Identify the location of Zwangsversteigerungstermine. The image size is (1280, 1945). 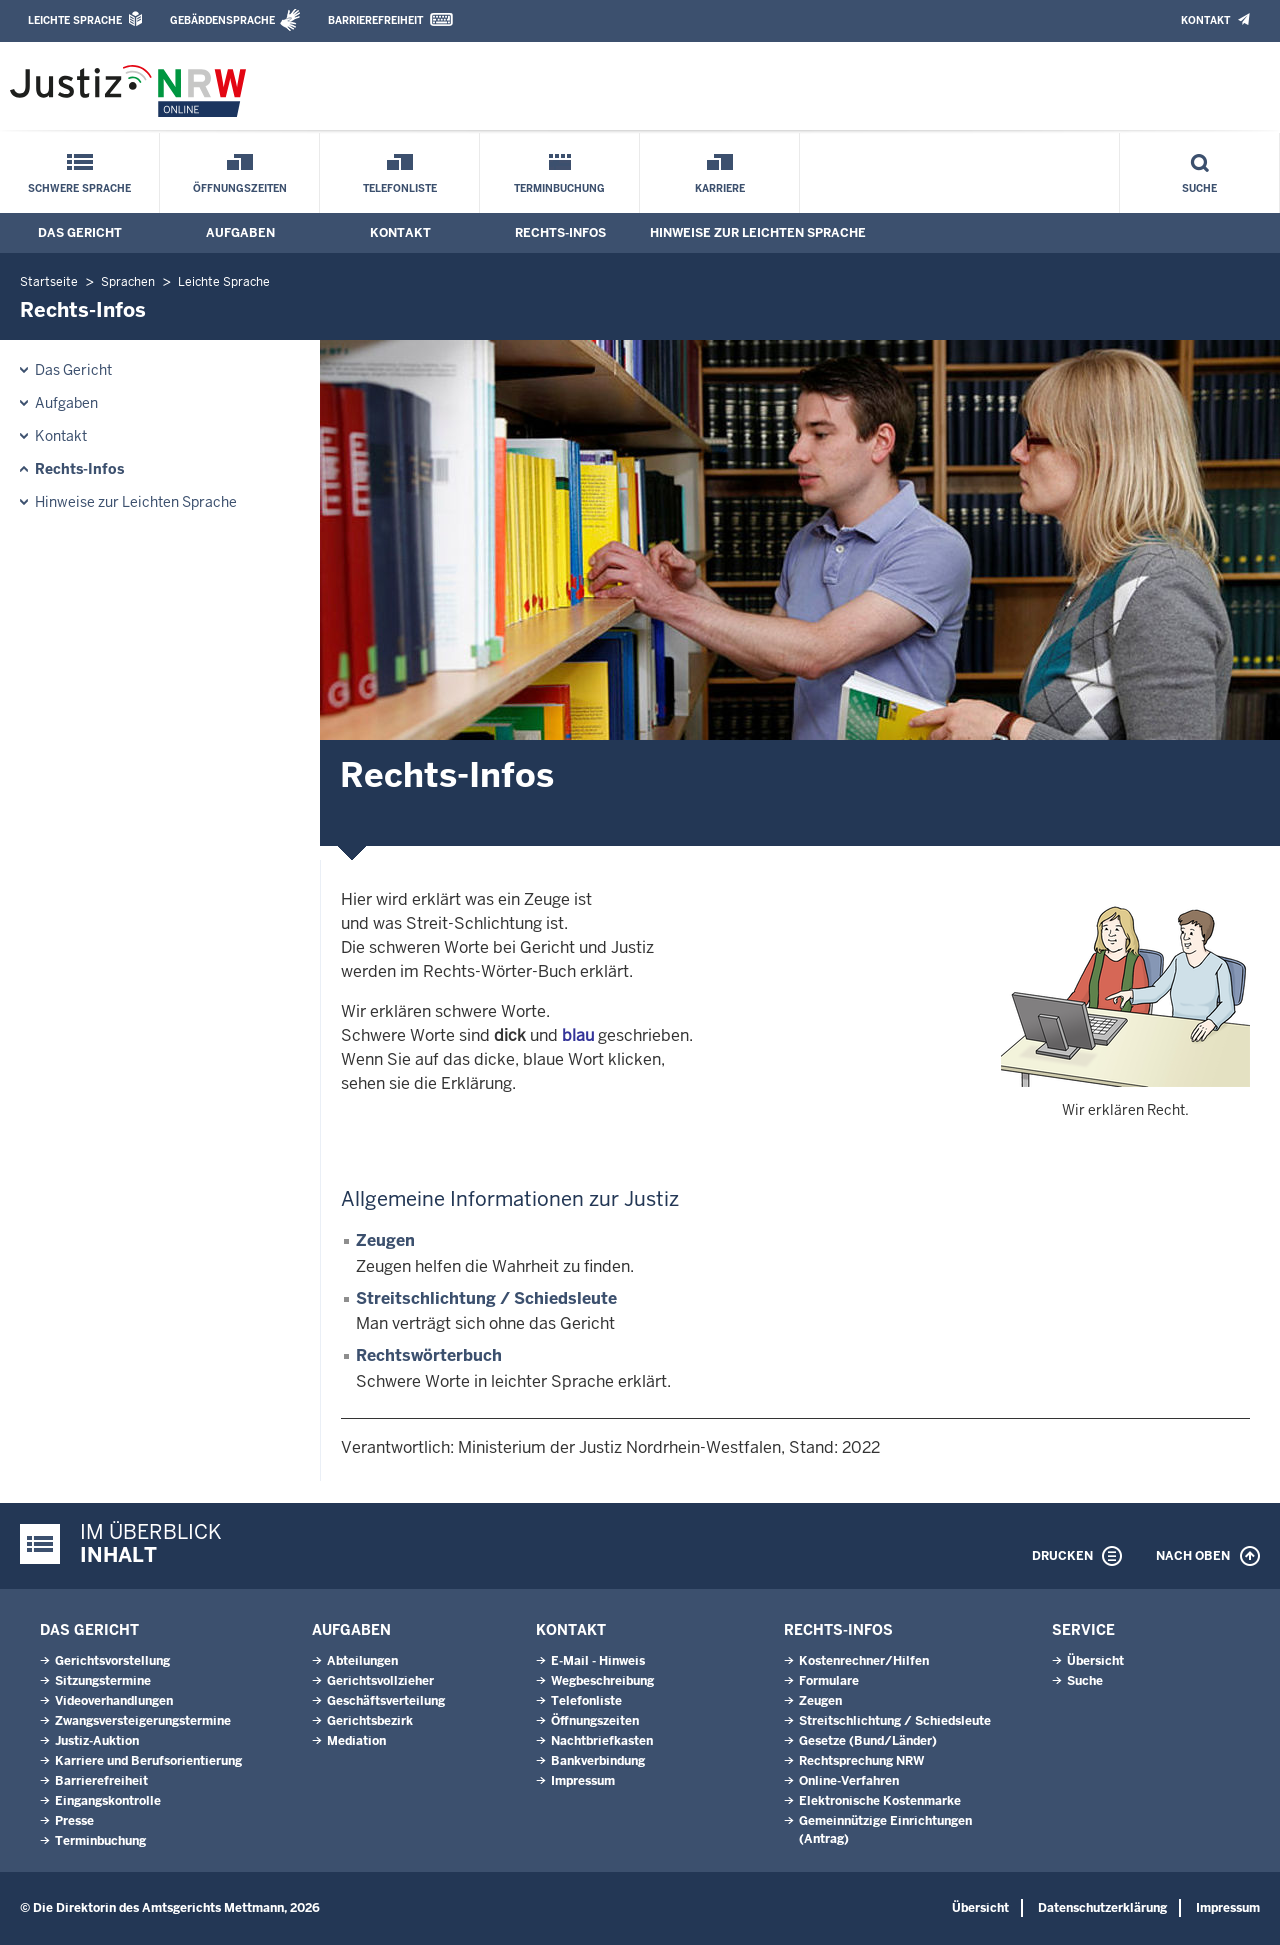
(143, 1721).